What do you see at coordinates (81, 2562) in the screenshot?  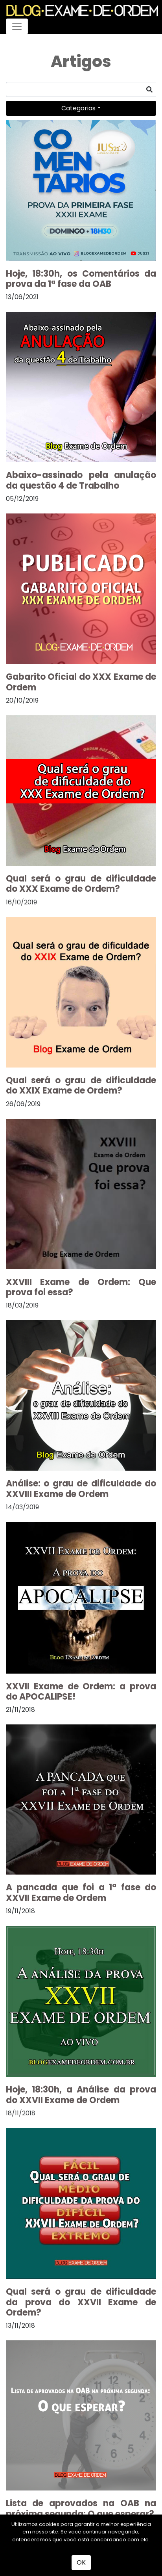 I see `OK` at bounding box center [81, 2562].